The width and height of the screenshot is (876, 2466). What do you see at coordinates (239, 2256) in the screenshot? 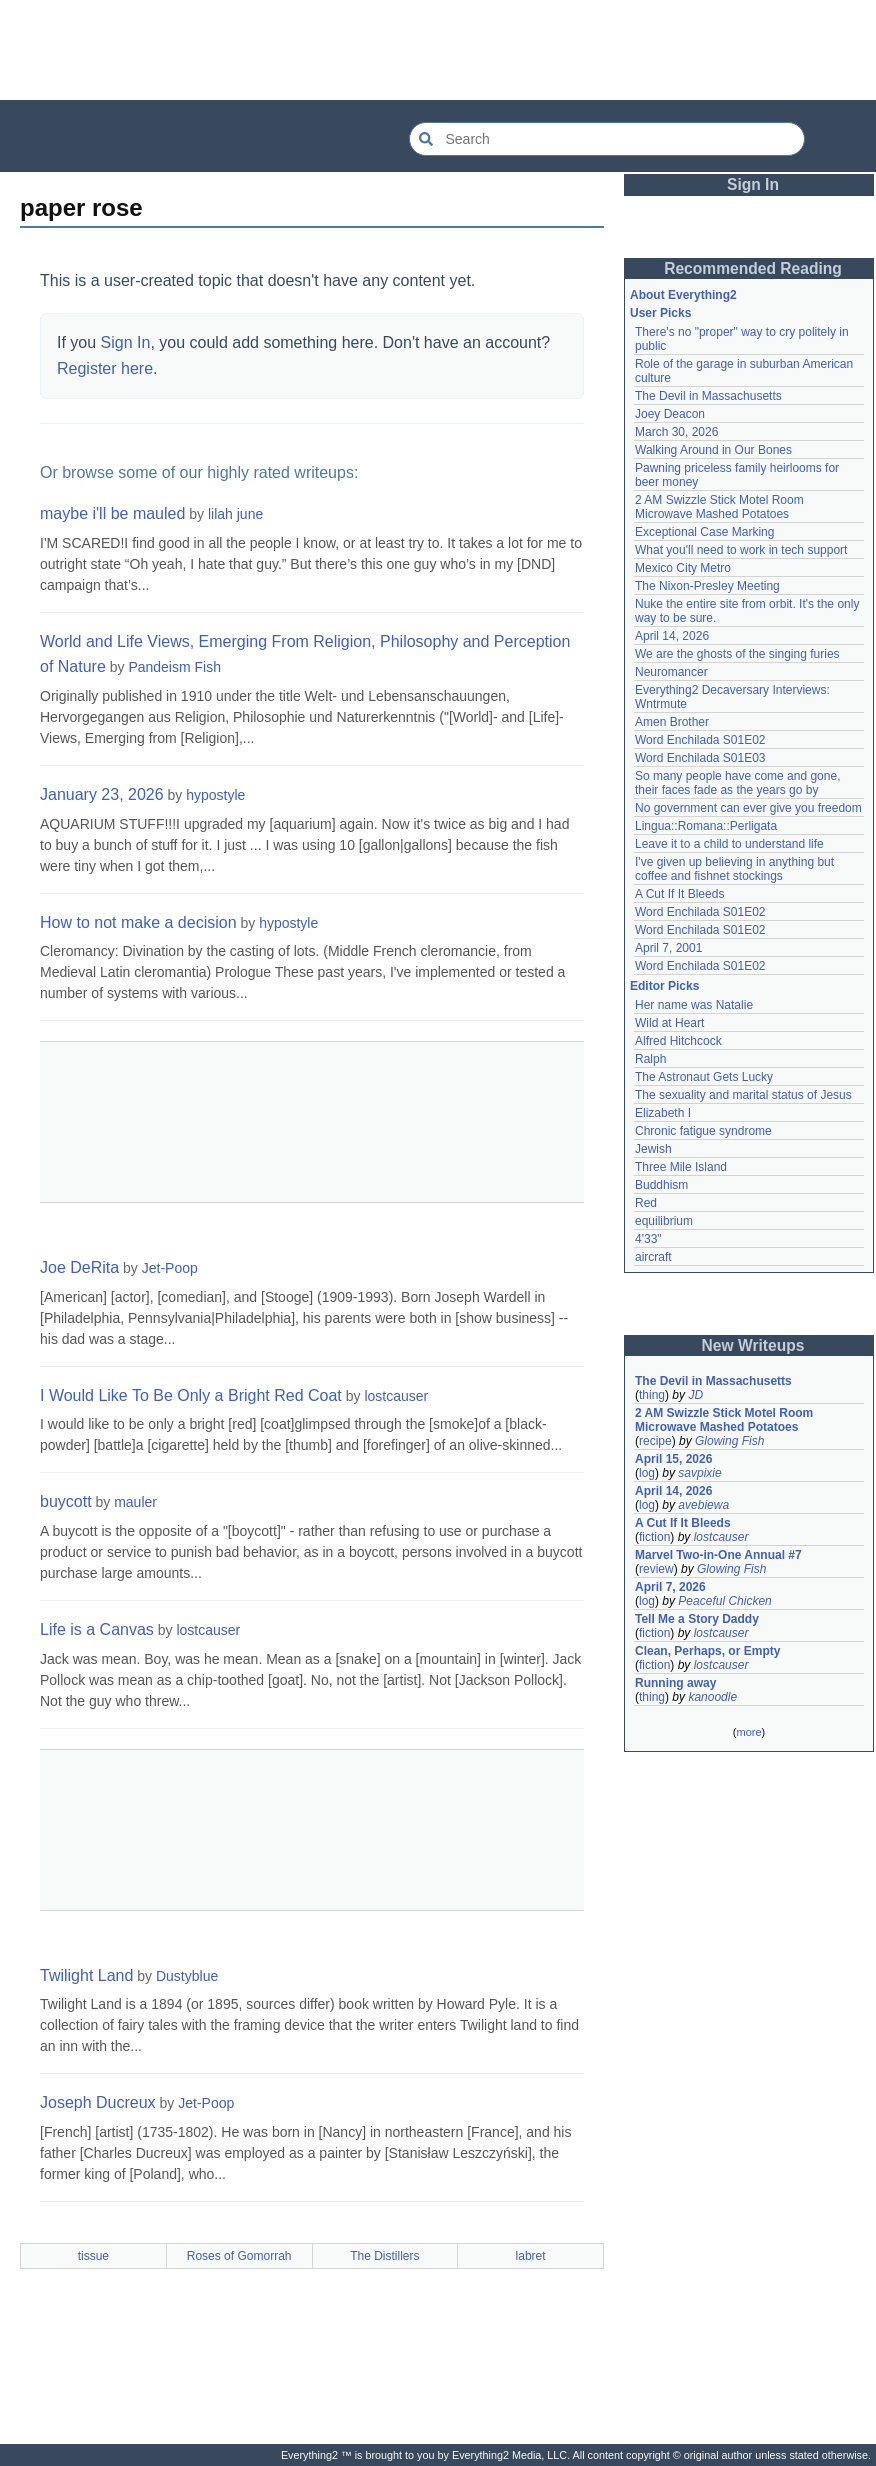
I see `Roses of Gomorrah` at bounding box center [239, 2256].